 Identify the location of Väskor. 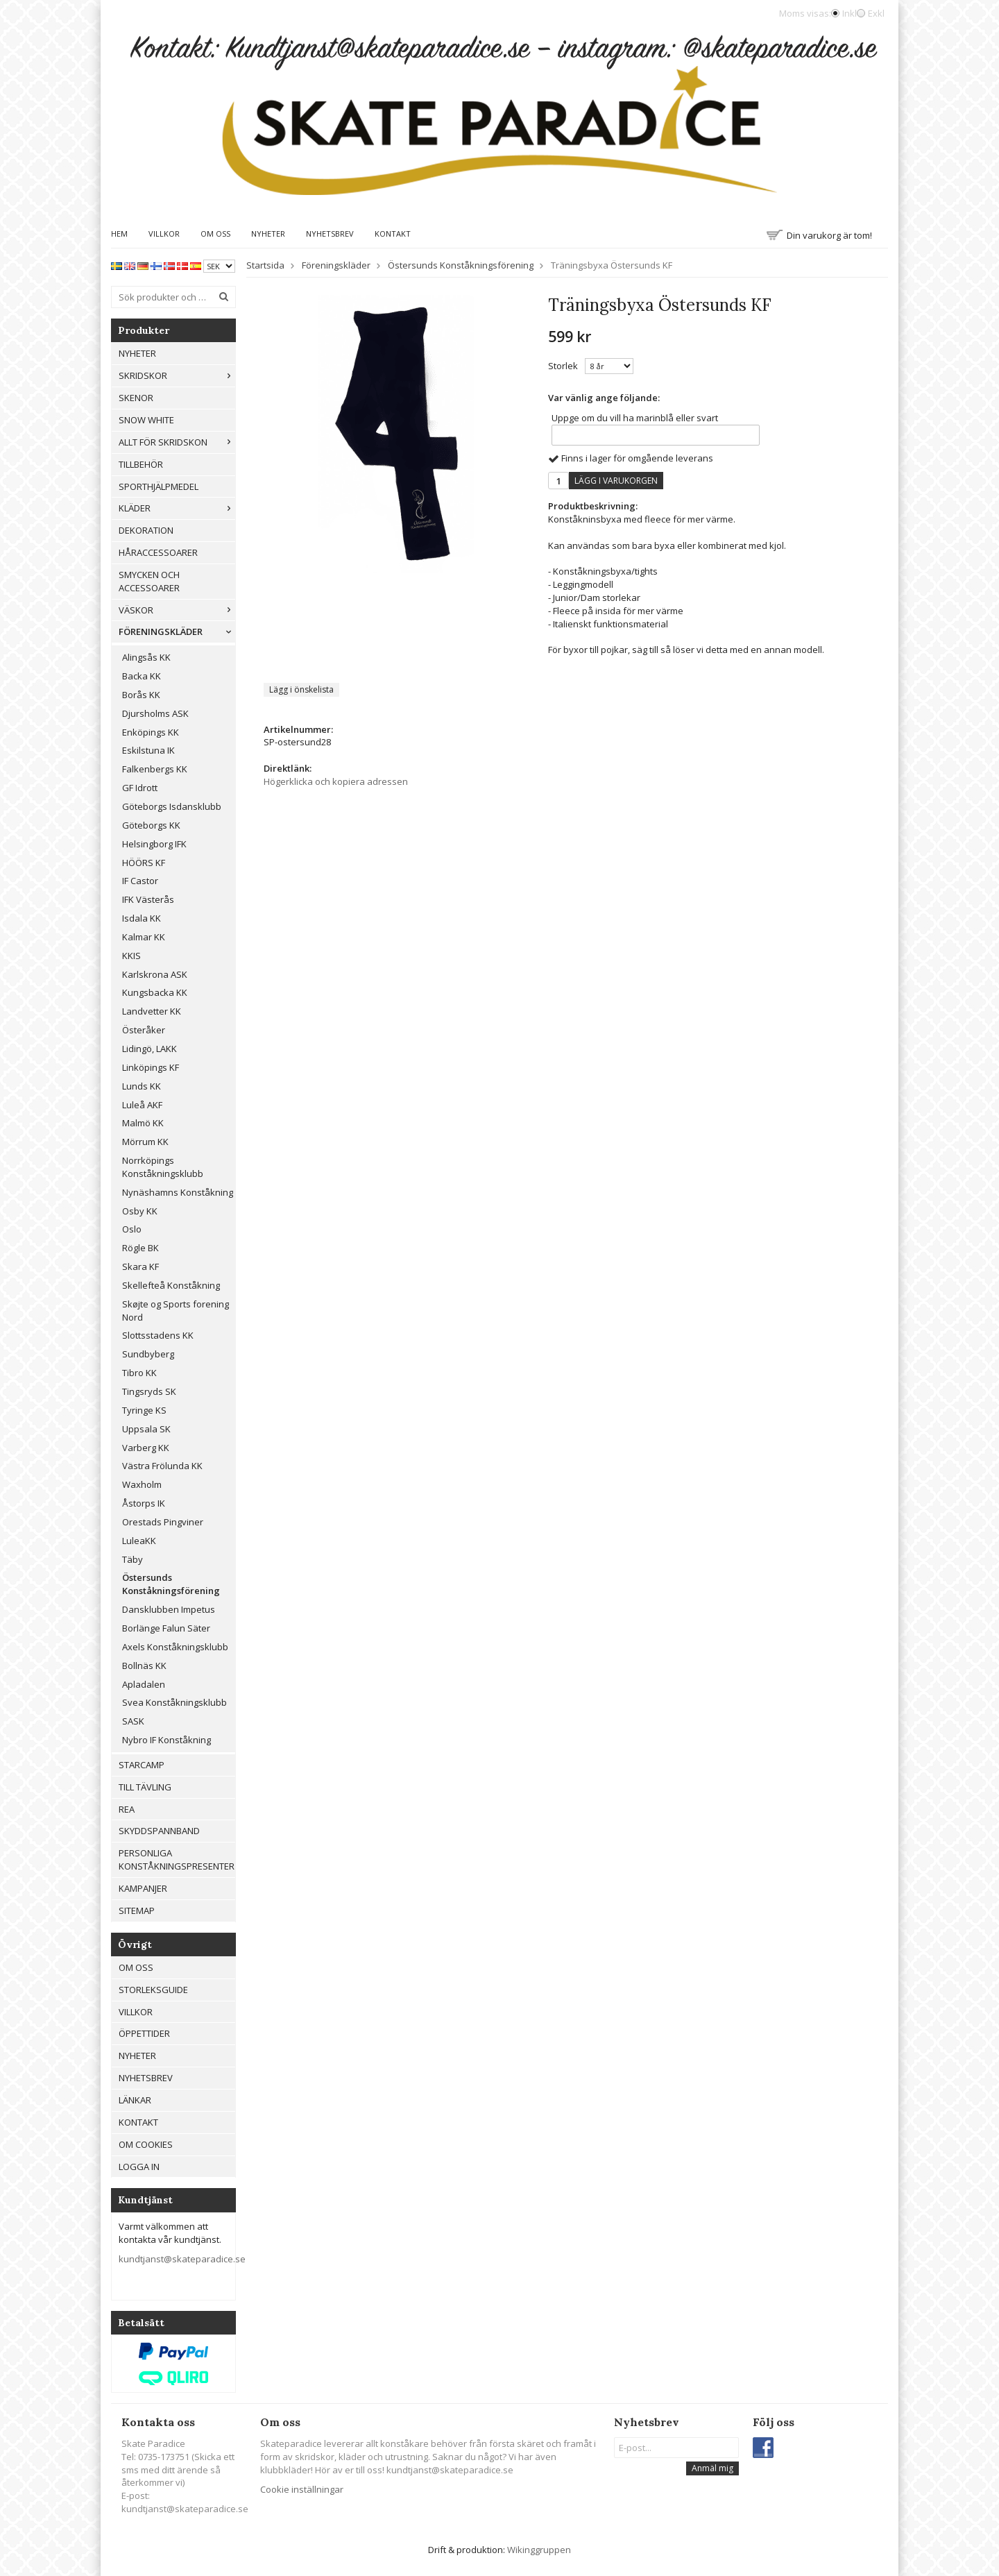
(177, 610).